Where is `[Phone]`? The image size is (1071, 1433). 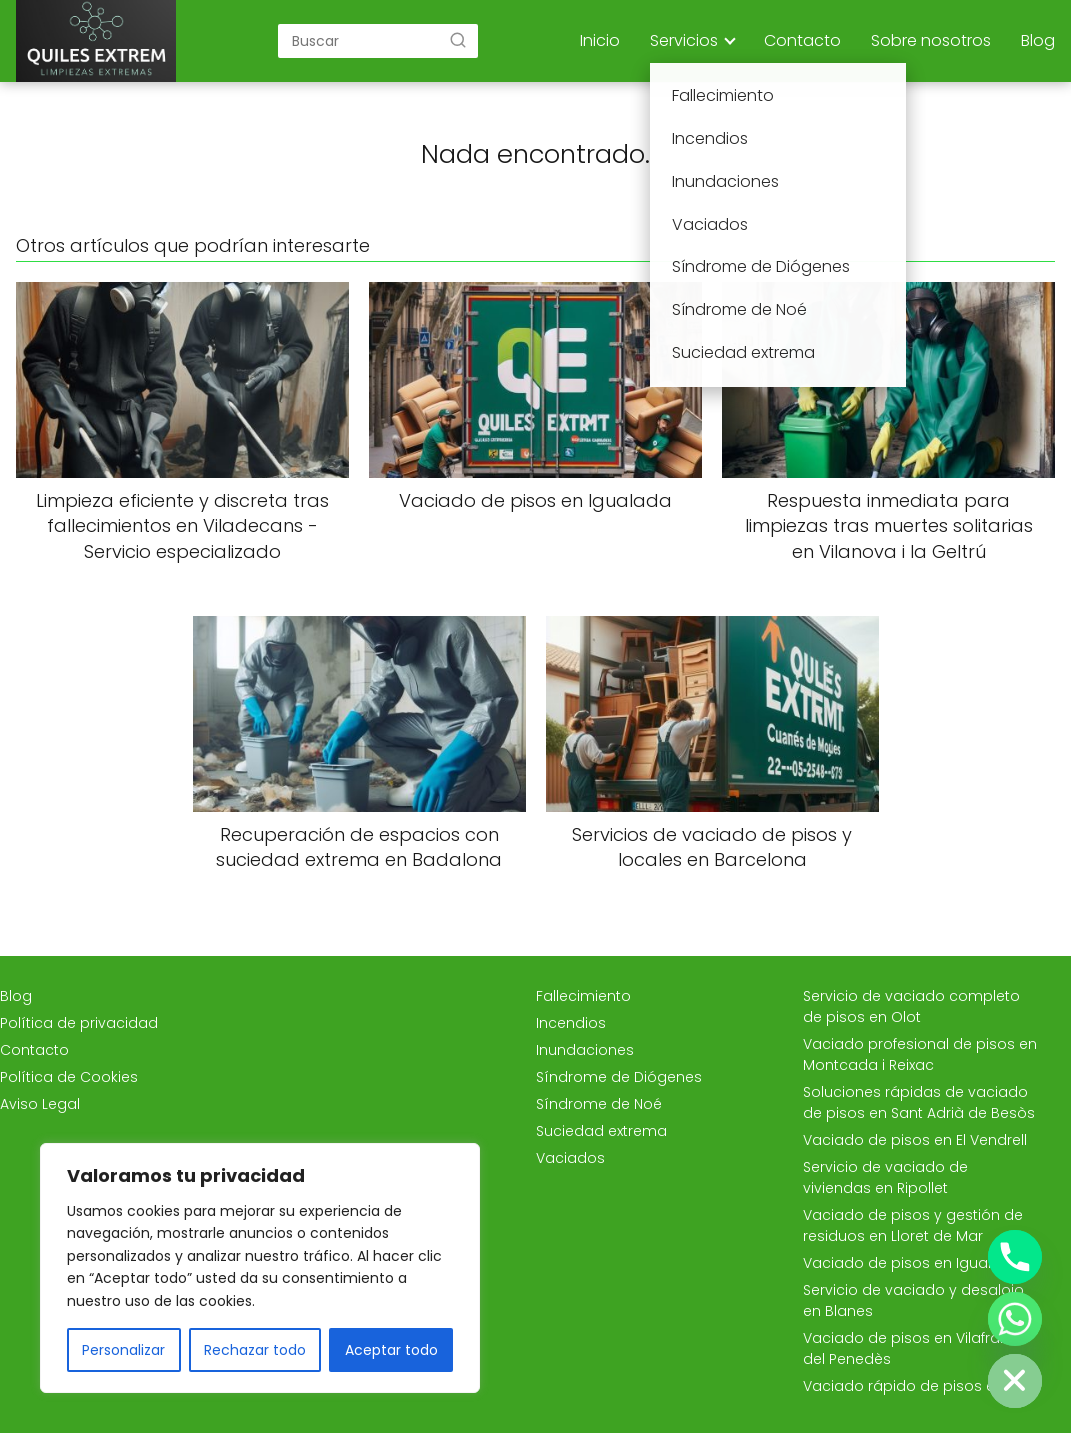 [Phone] is located at coordinates (1015, 1257).